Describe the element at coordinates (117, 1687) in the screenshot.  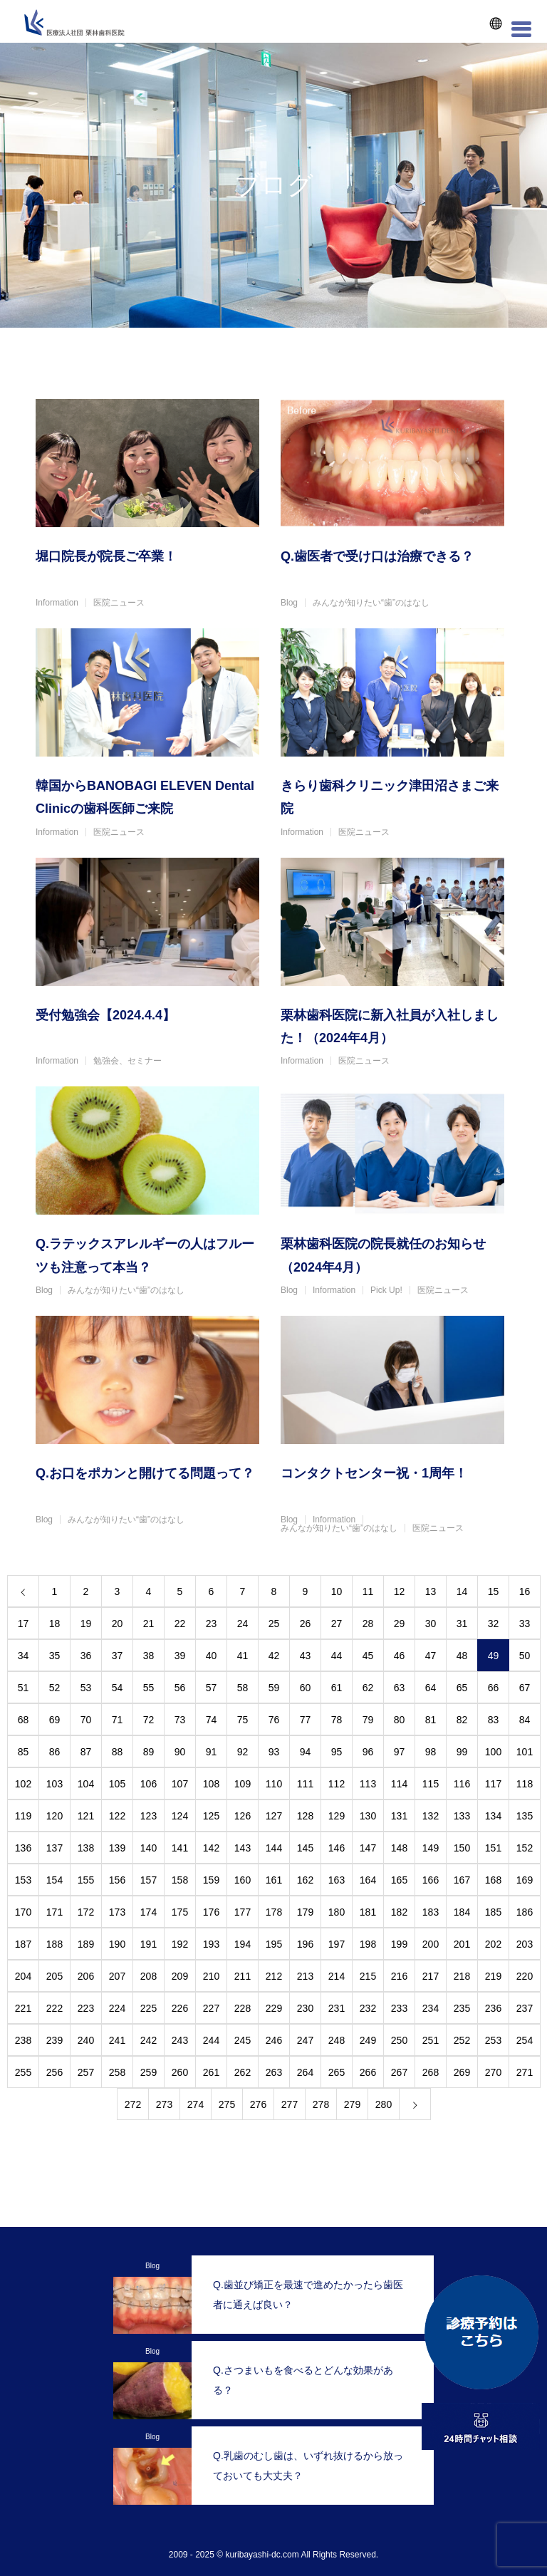
I see `54` at that location.